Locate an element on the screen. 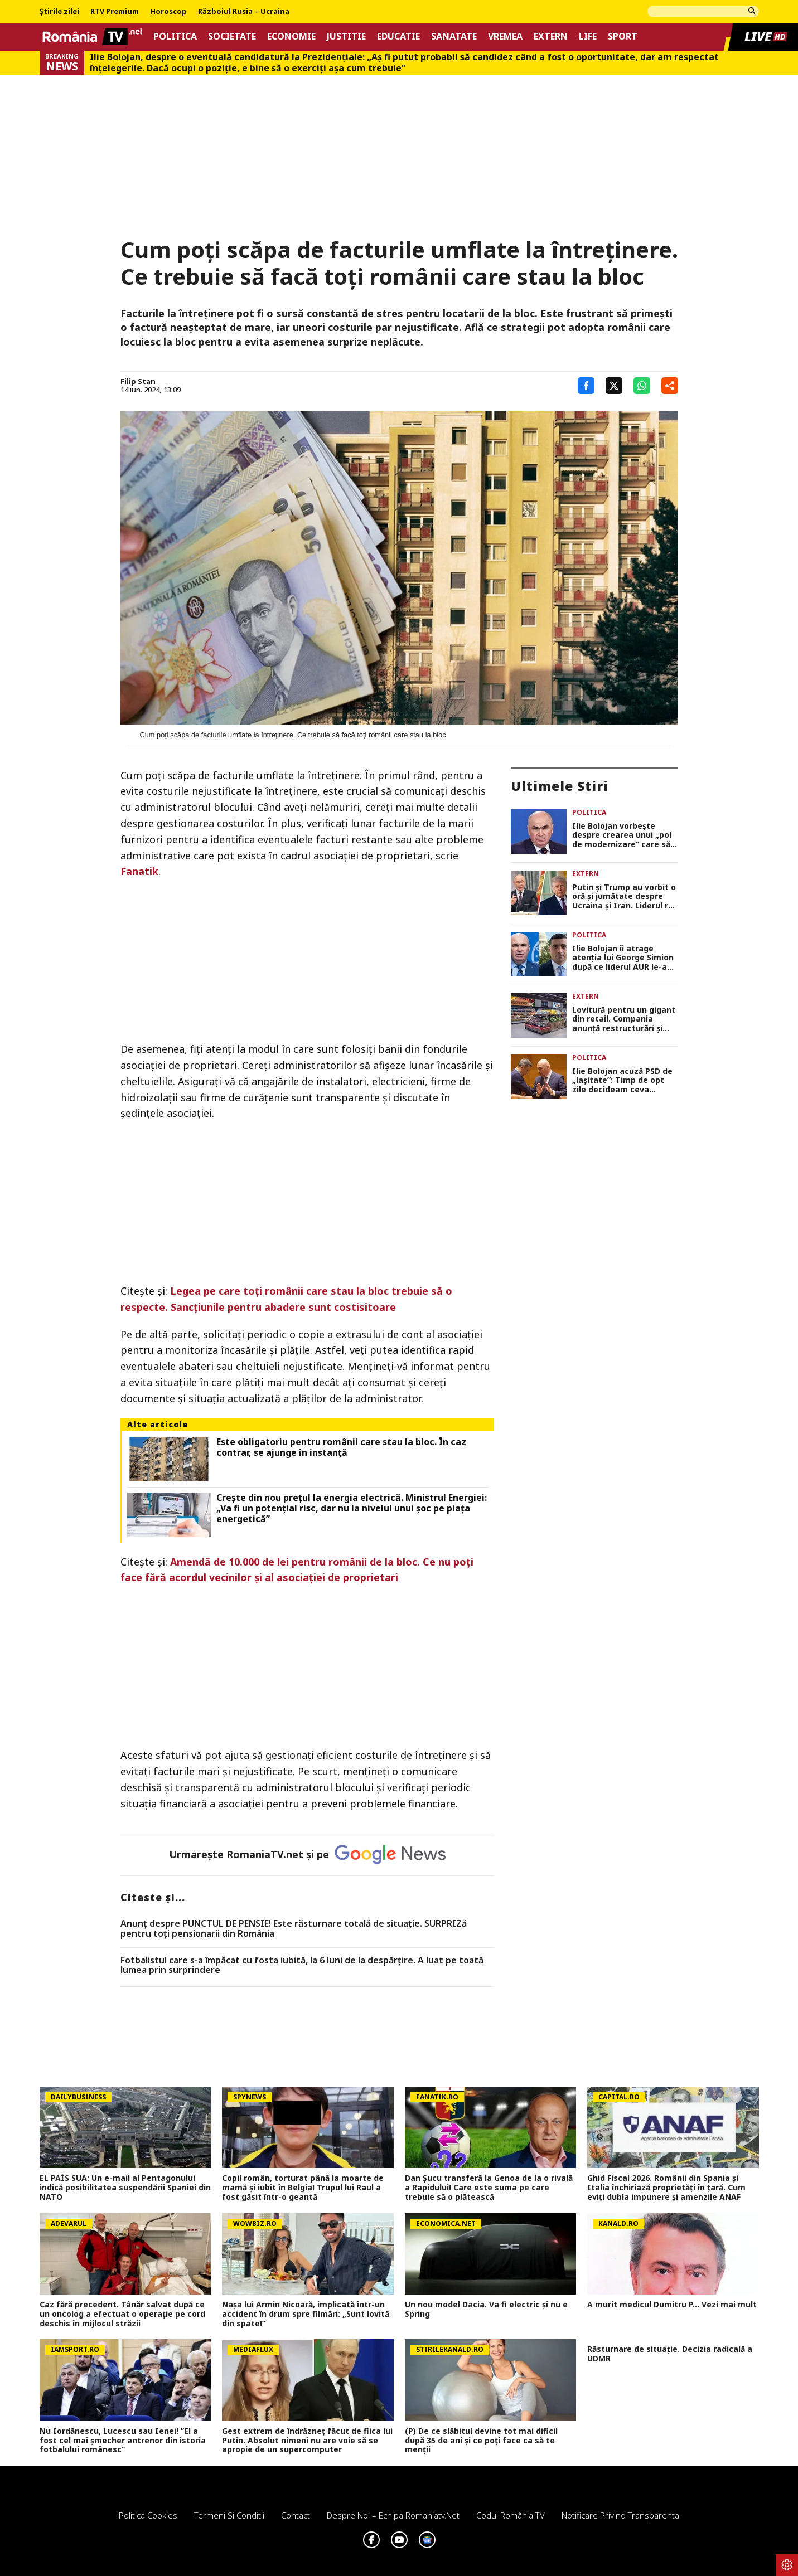 The height and width of the screenshot is (2576, 798). Războiul Rusia – Ucraina is located at coordinates (243, 11).